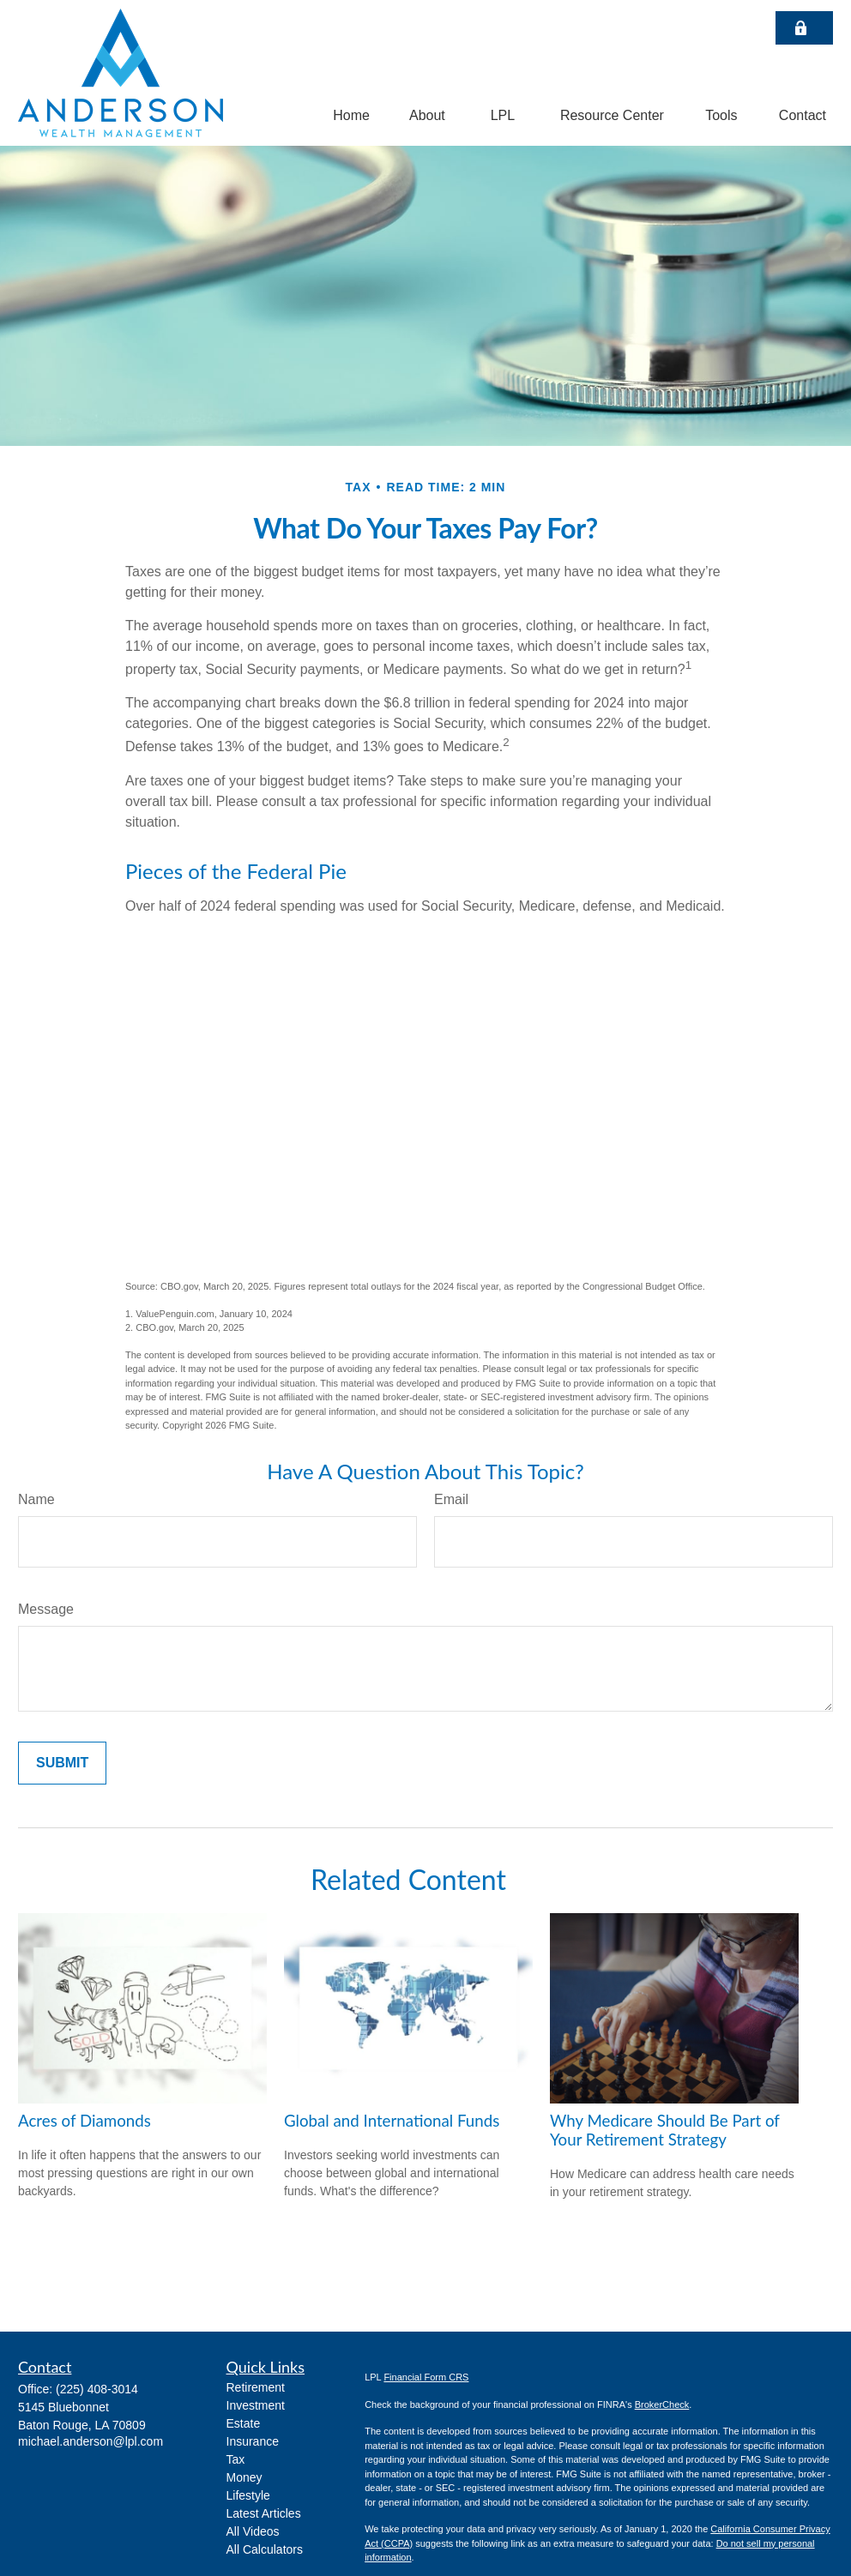 The height and width of the screenshot is (2576, 851). What do you see at coordinates (391, 2120) in the screenshot?
I see `Global and International Funds` at bounding box center [391, 2120].